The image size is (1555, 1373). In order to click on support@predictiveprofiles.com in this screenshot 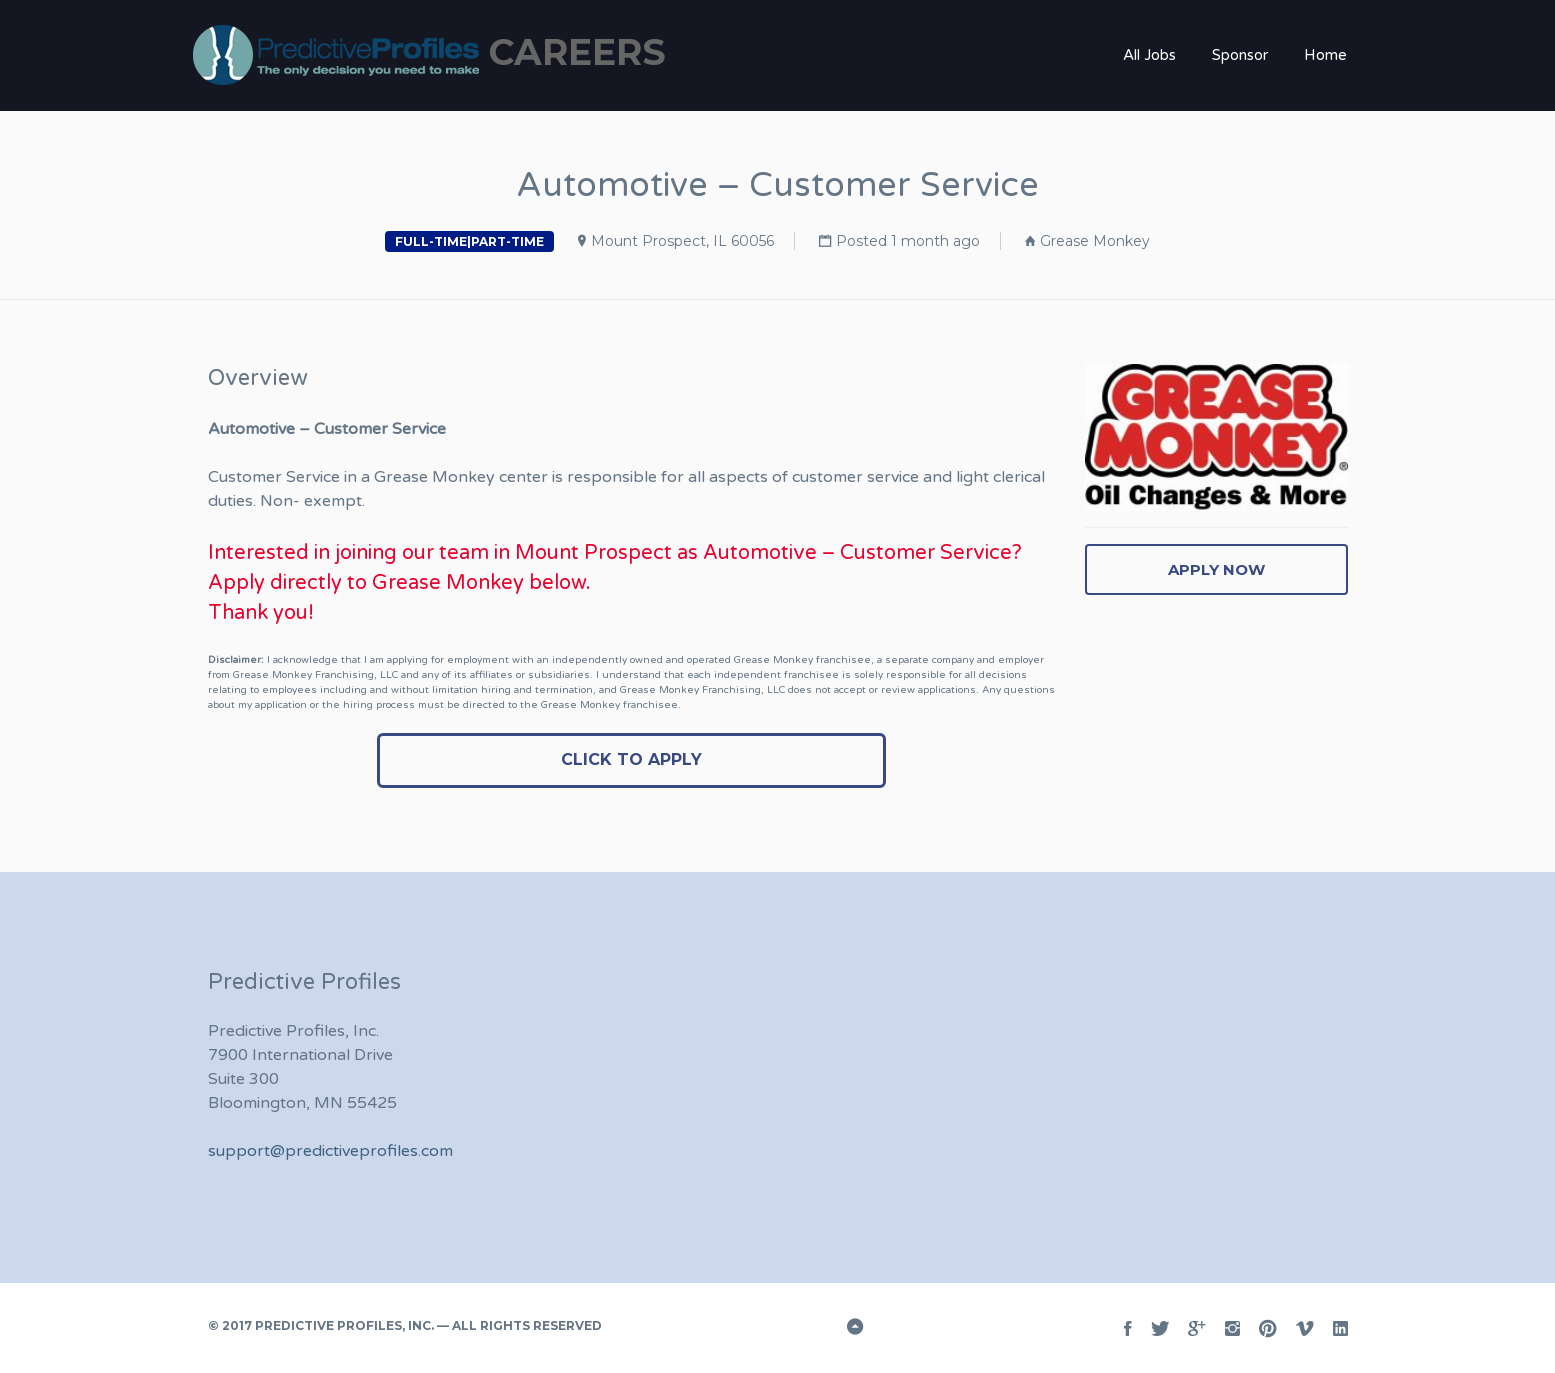, I will do `click(330, 1151)`.